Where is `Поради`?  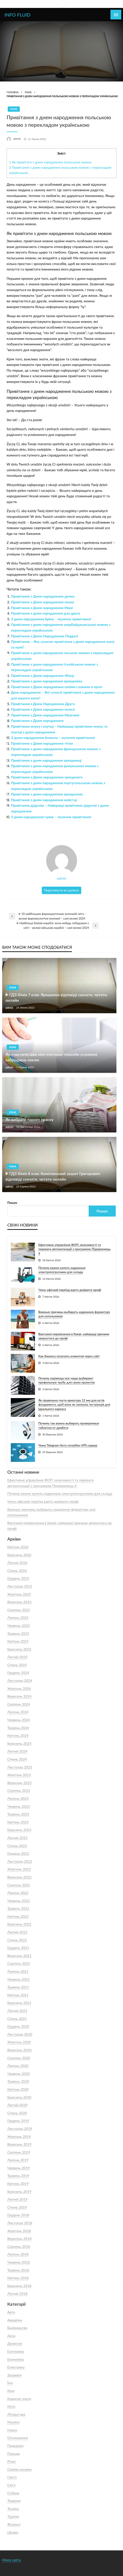
Поради is located at coordinates (13, 2453).